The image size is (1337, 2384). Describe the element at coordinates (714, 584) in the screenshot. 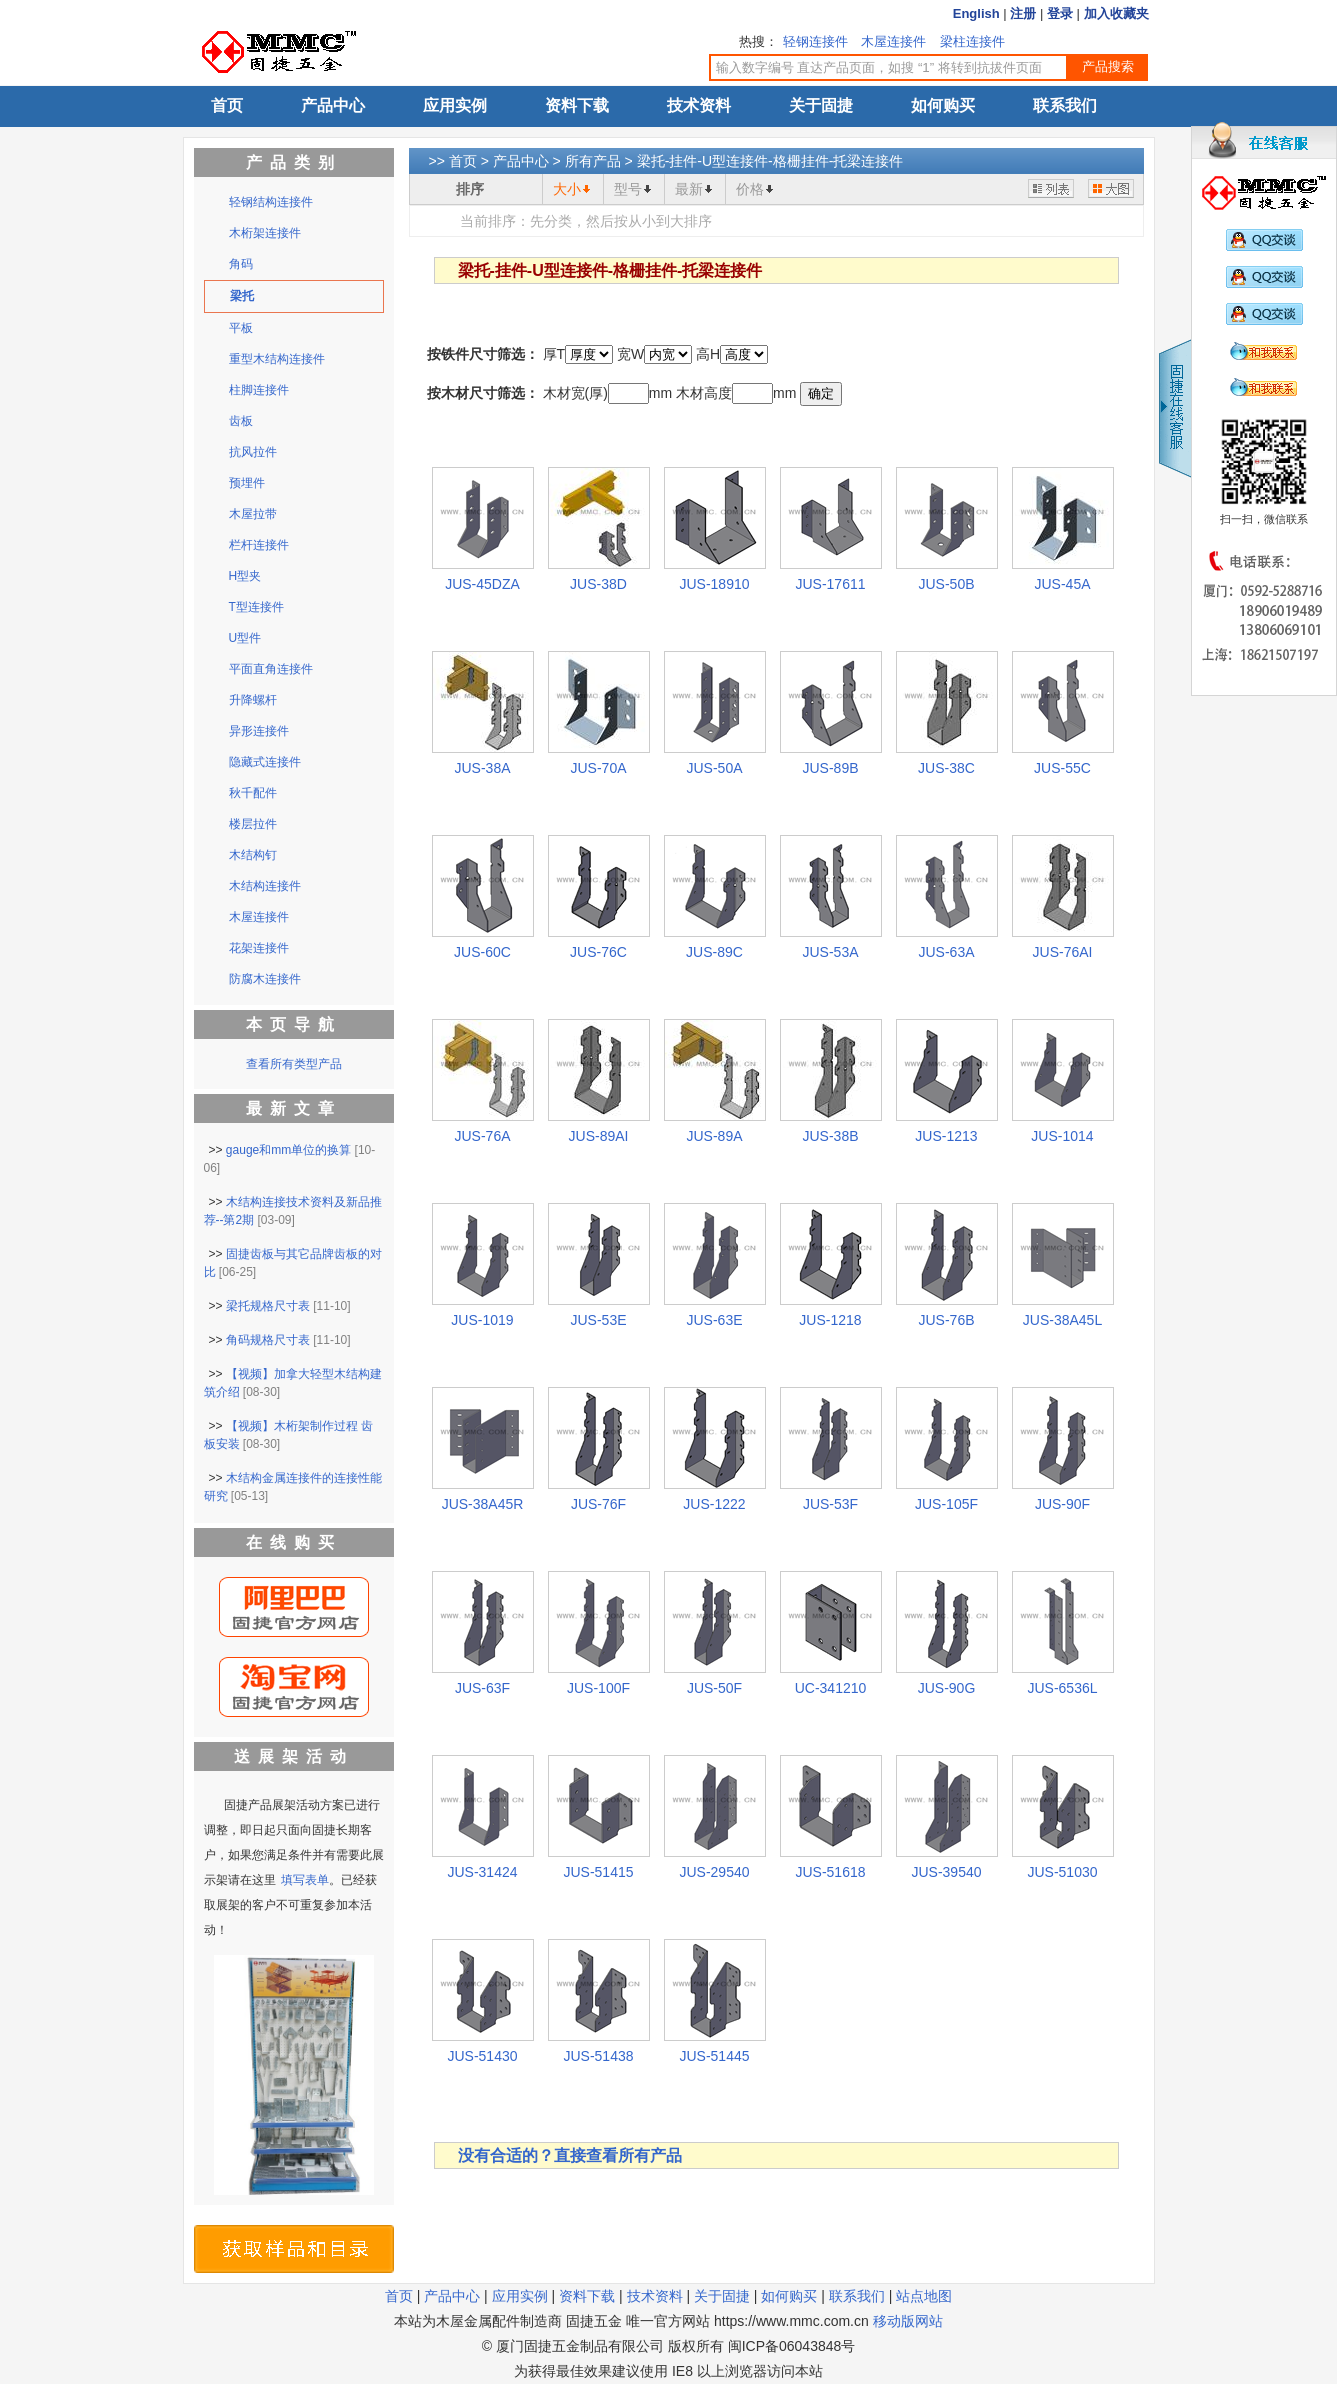

I see `JUS-18910` at that location.